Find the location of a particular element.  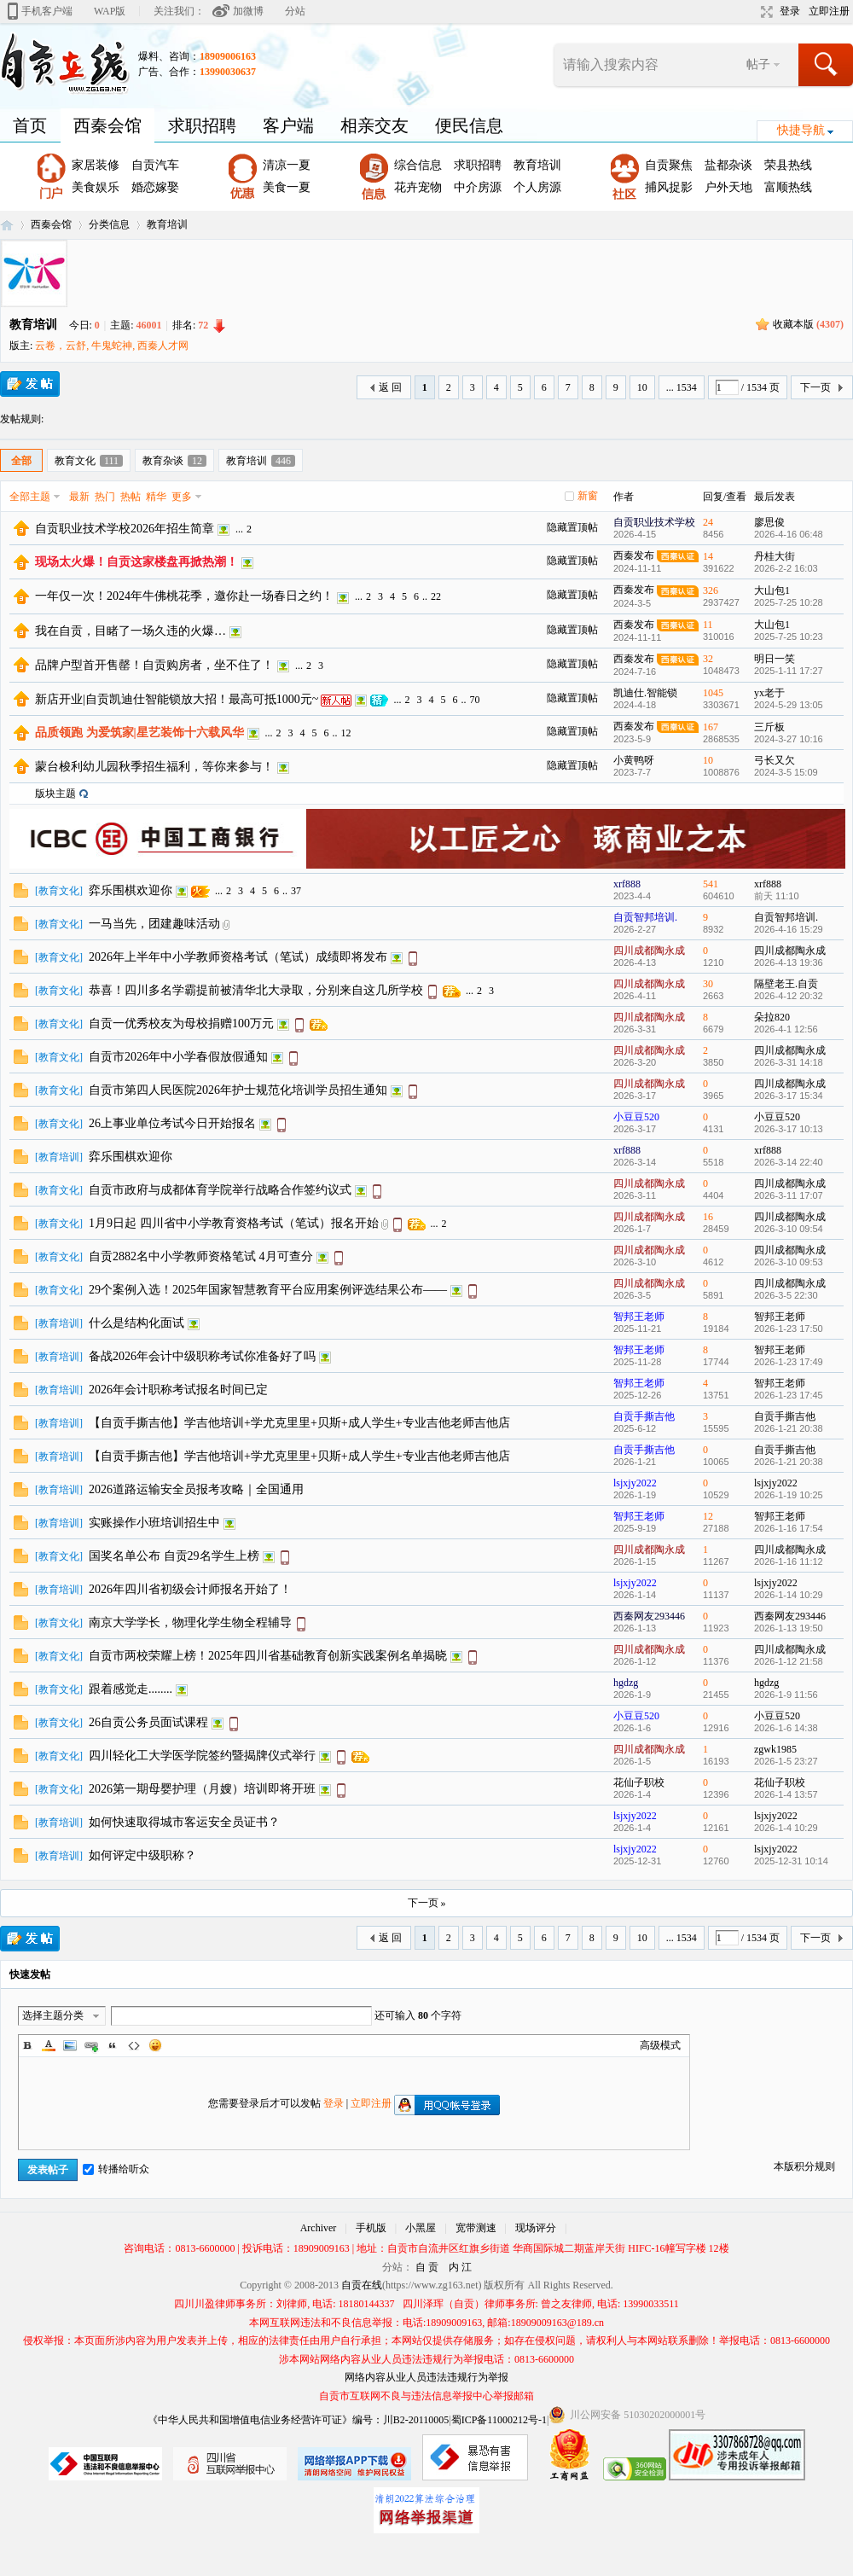

加微博 is located at coordinates (248, 11).